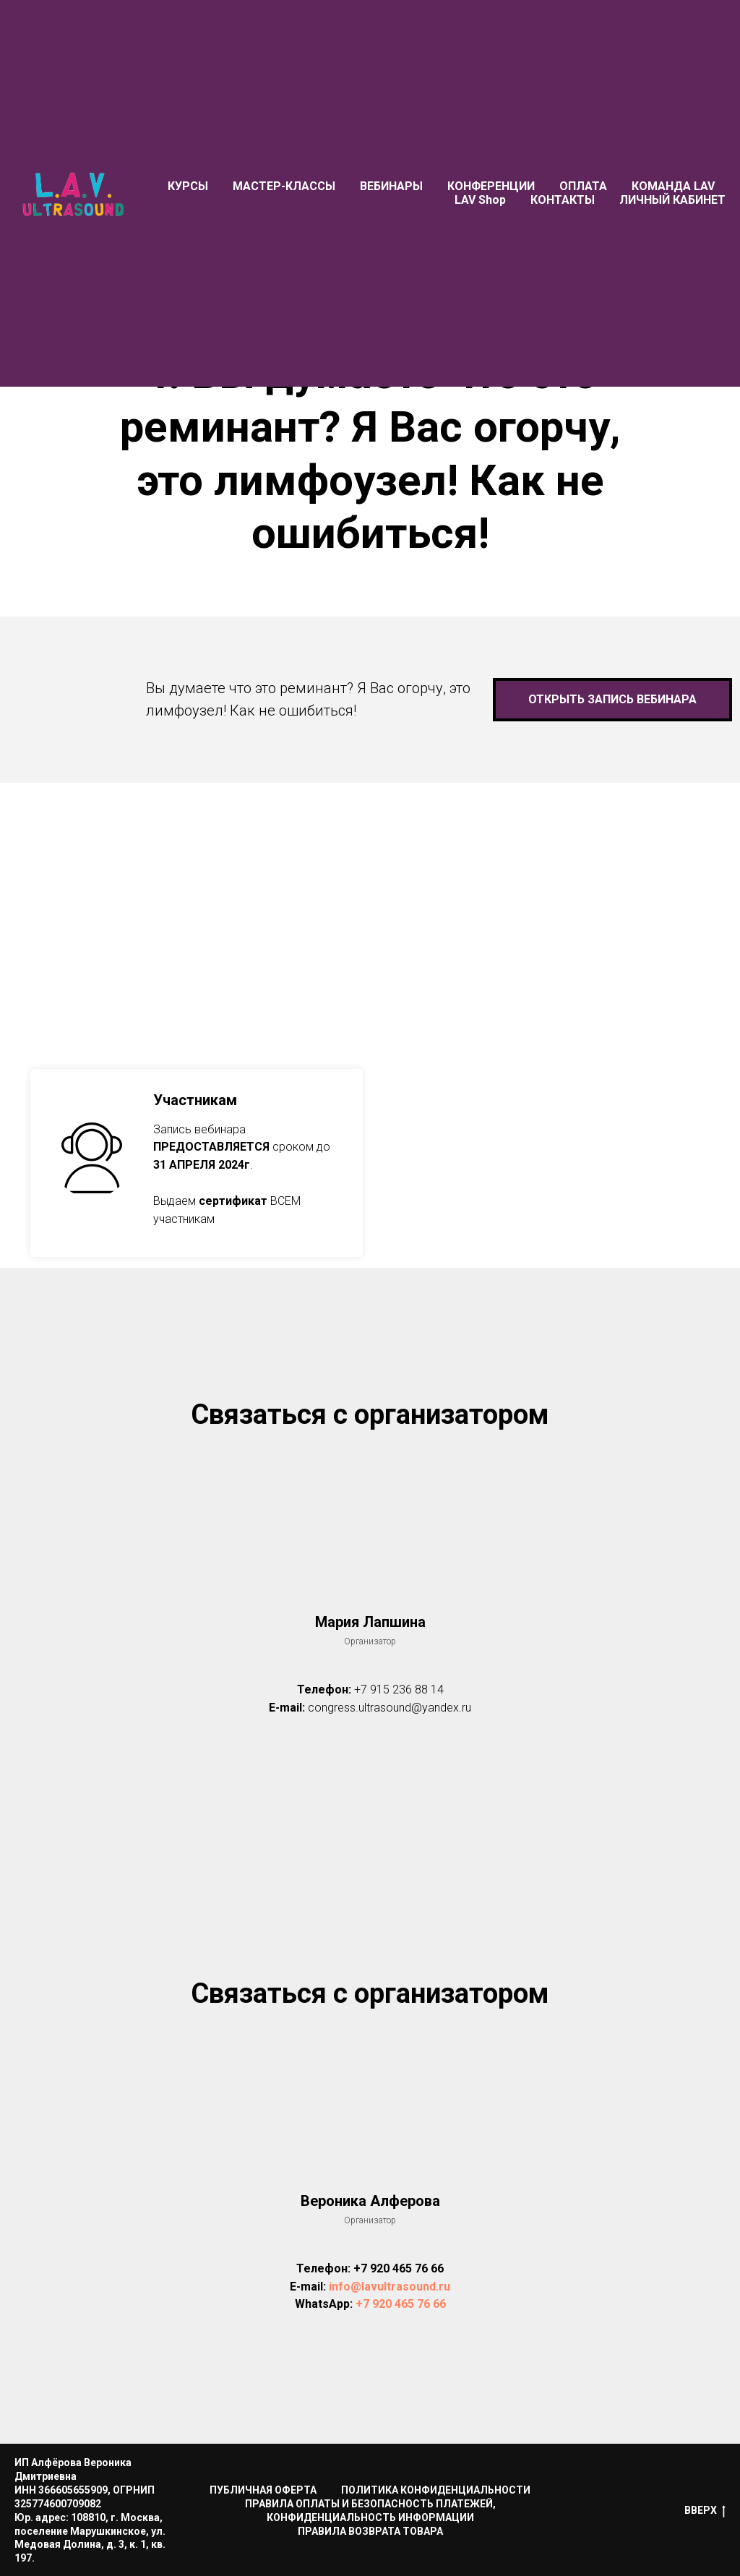 Image resolution: width=740 pixels, height=2576 pixels. I want to click on LAV Shop, so click(480, 200).